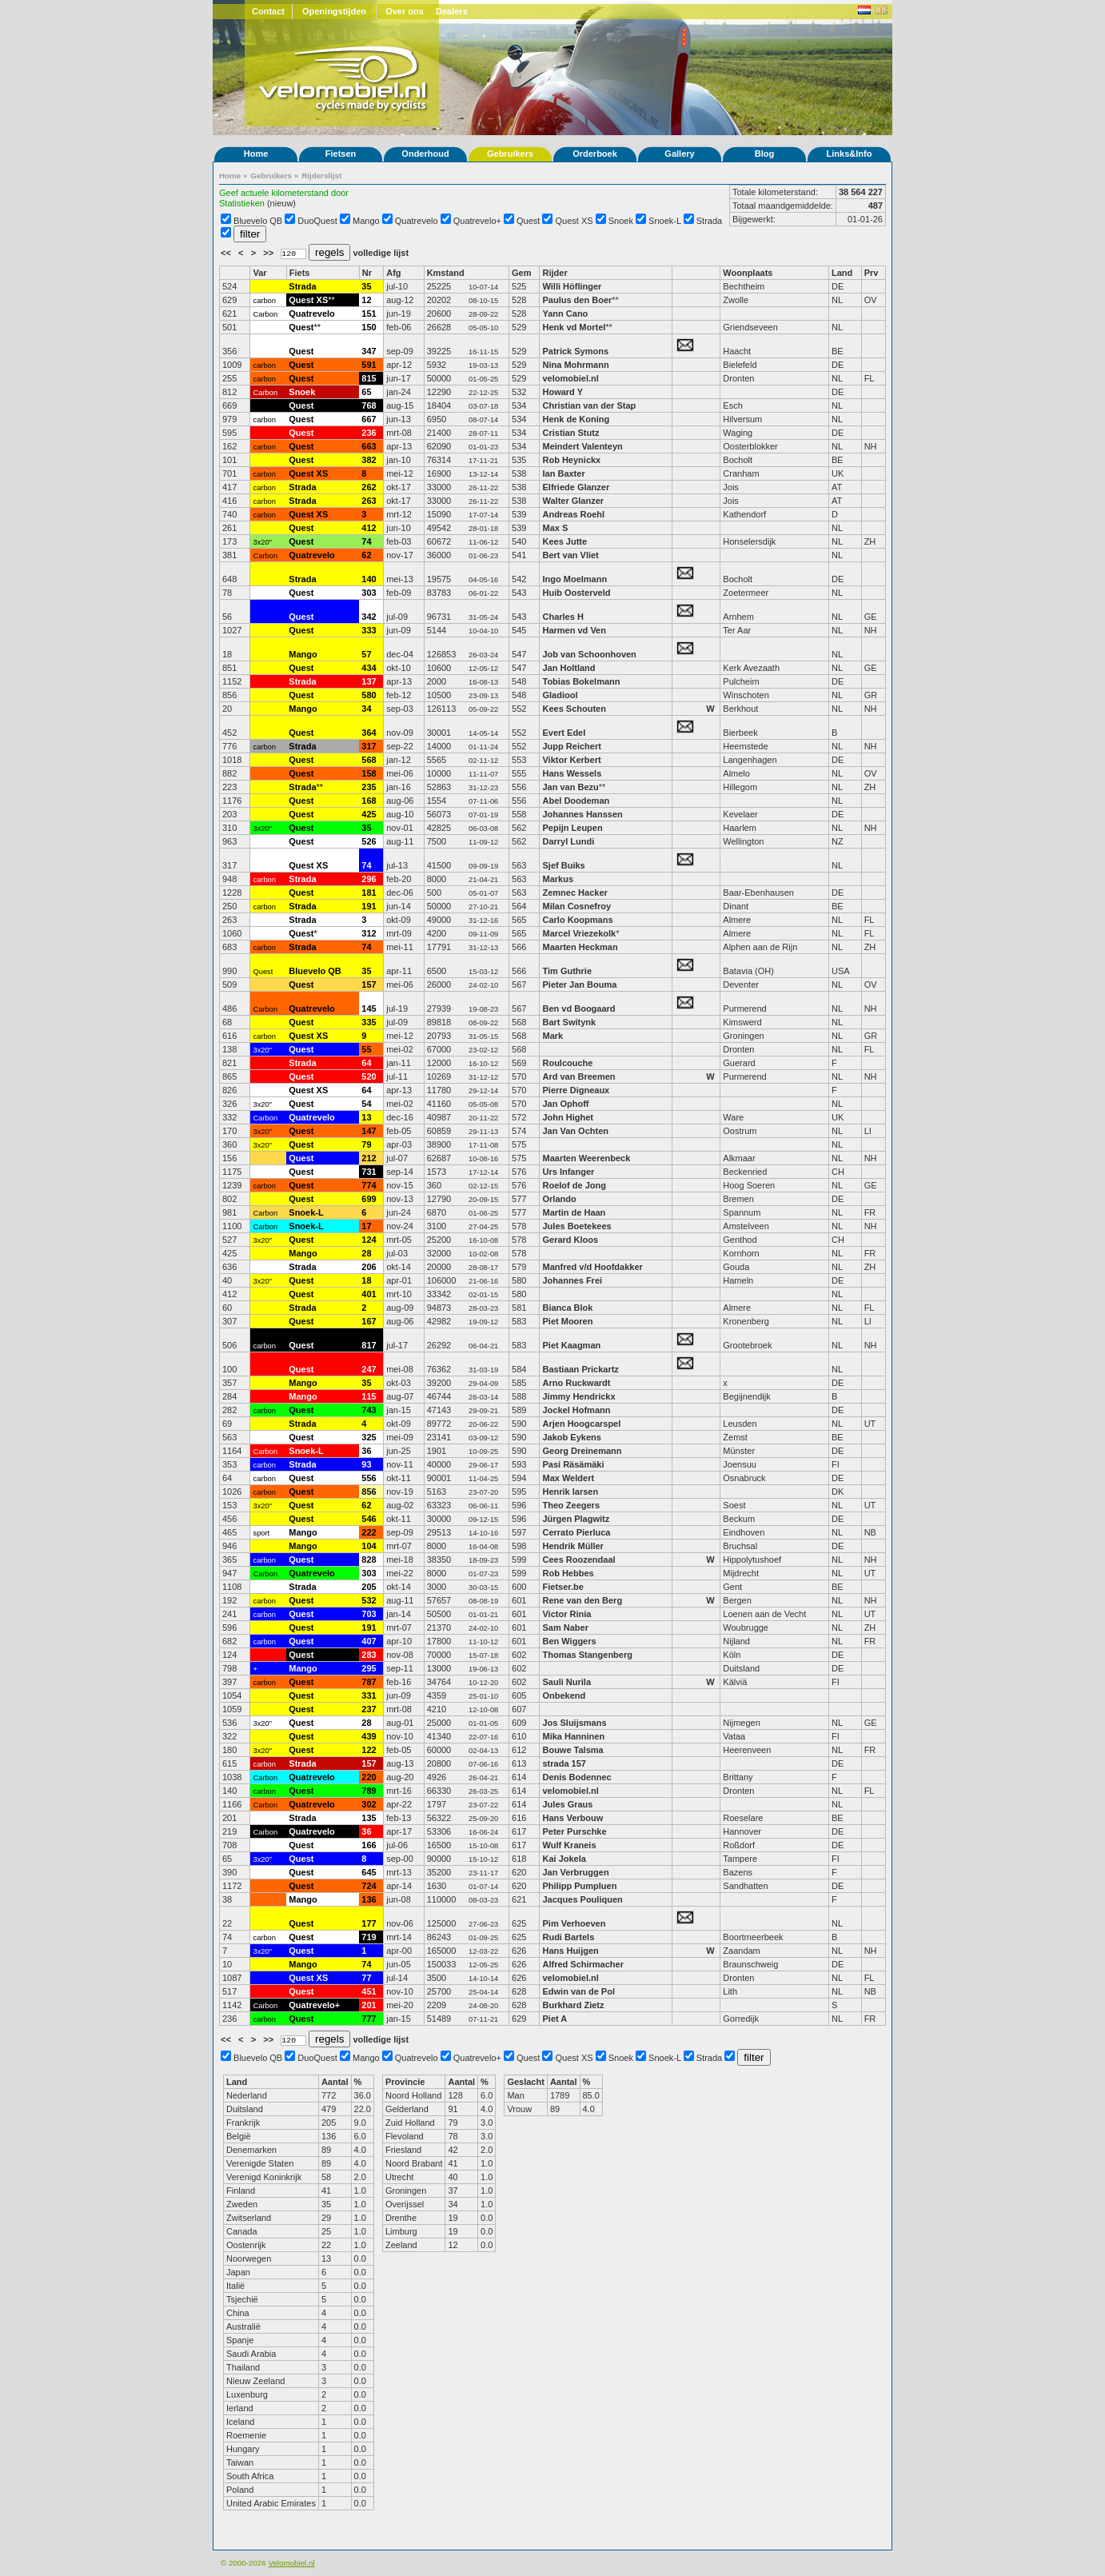 The width and height of the screenshot is (1105, 2576). I want to click on DuoQuest, so click(317, 221).